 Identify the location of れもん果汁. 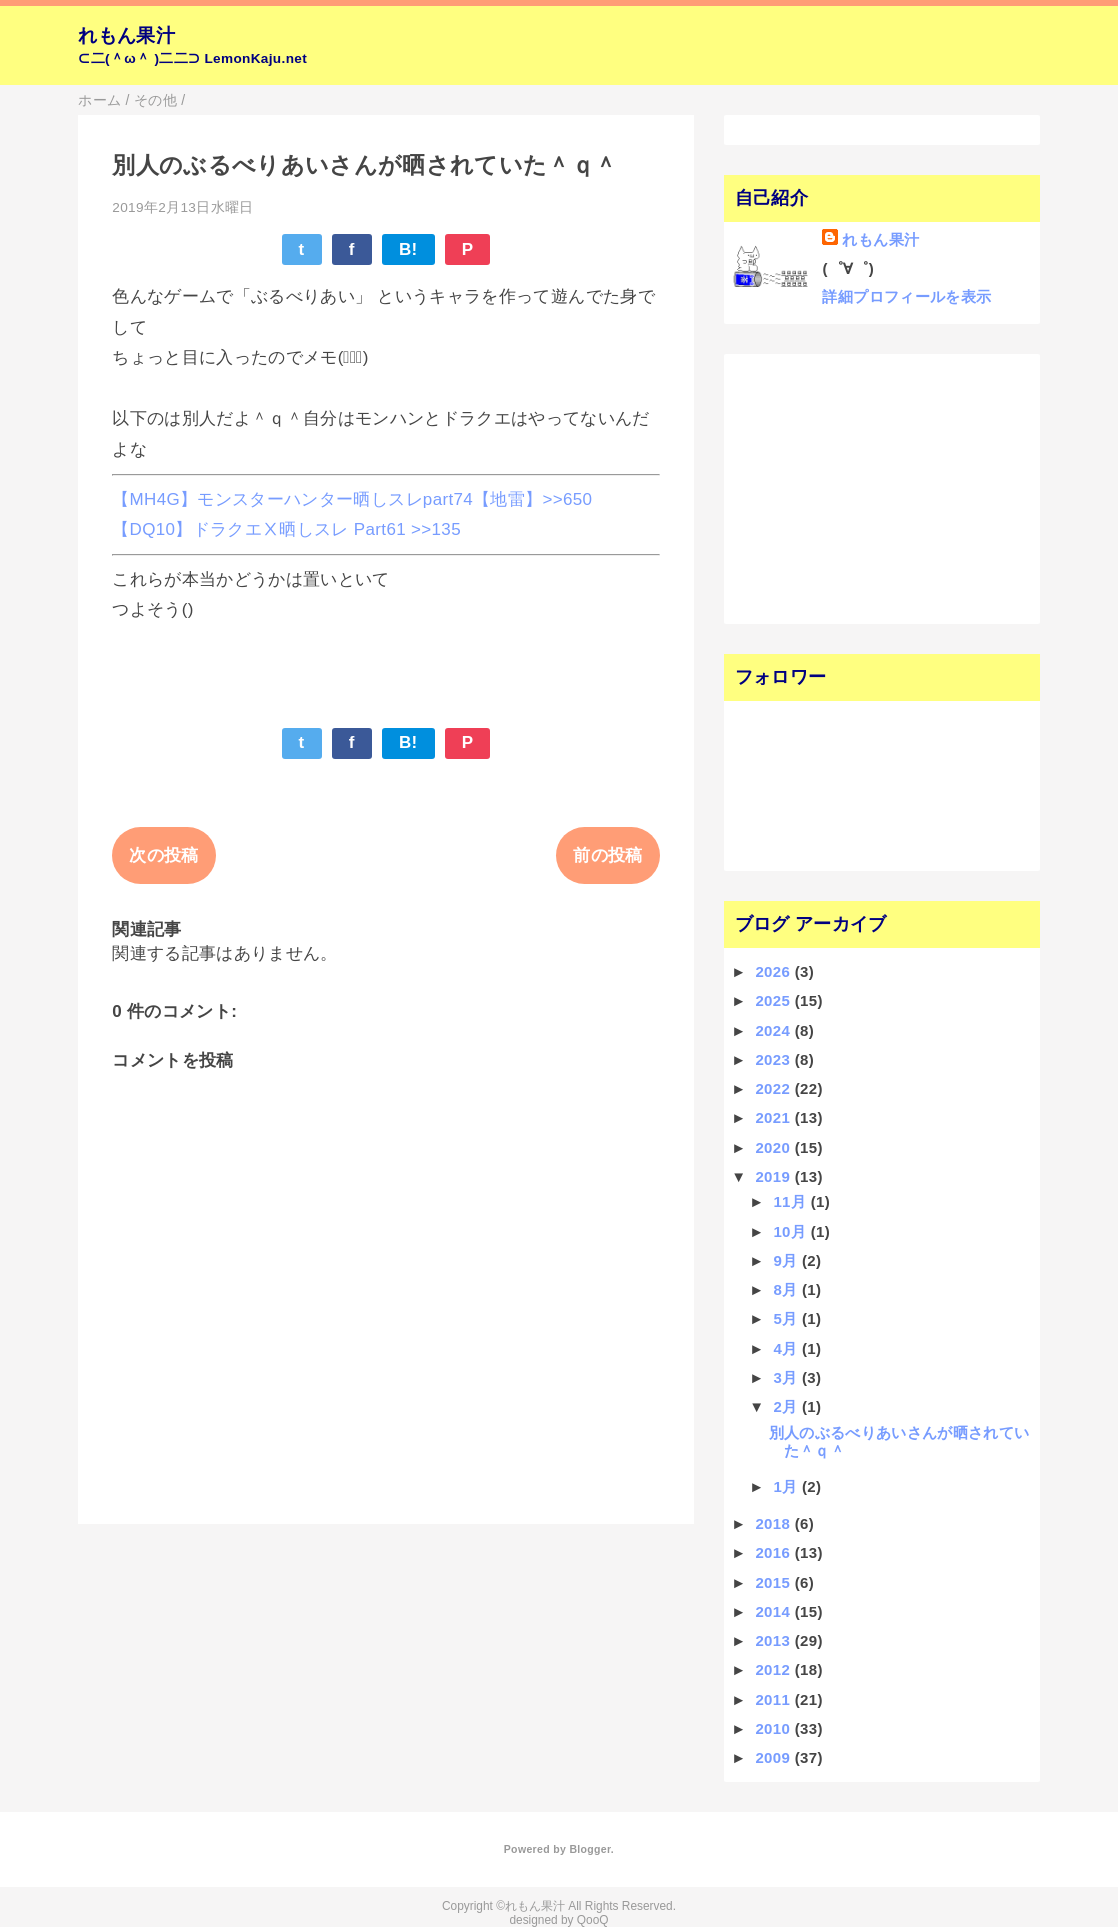
(126, 35).